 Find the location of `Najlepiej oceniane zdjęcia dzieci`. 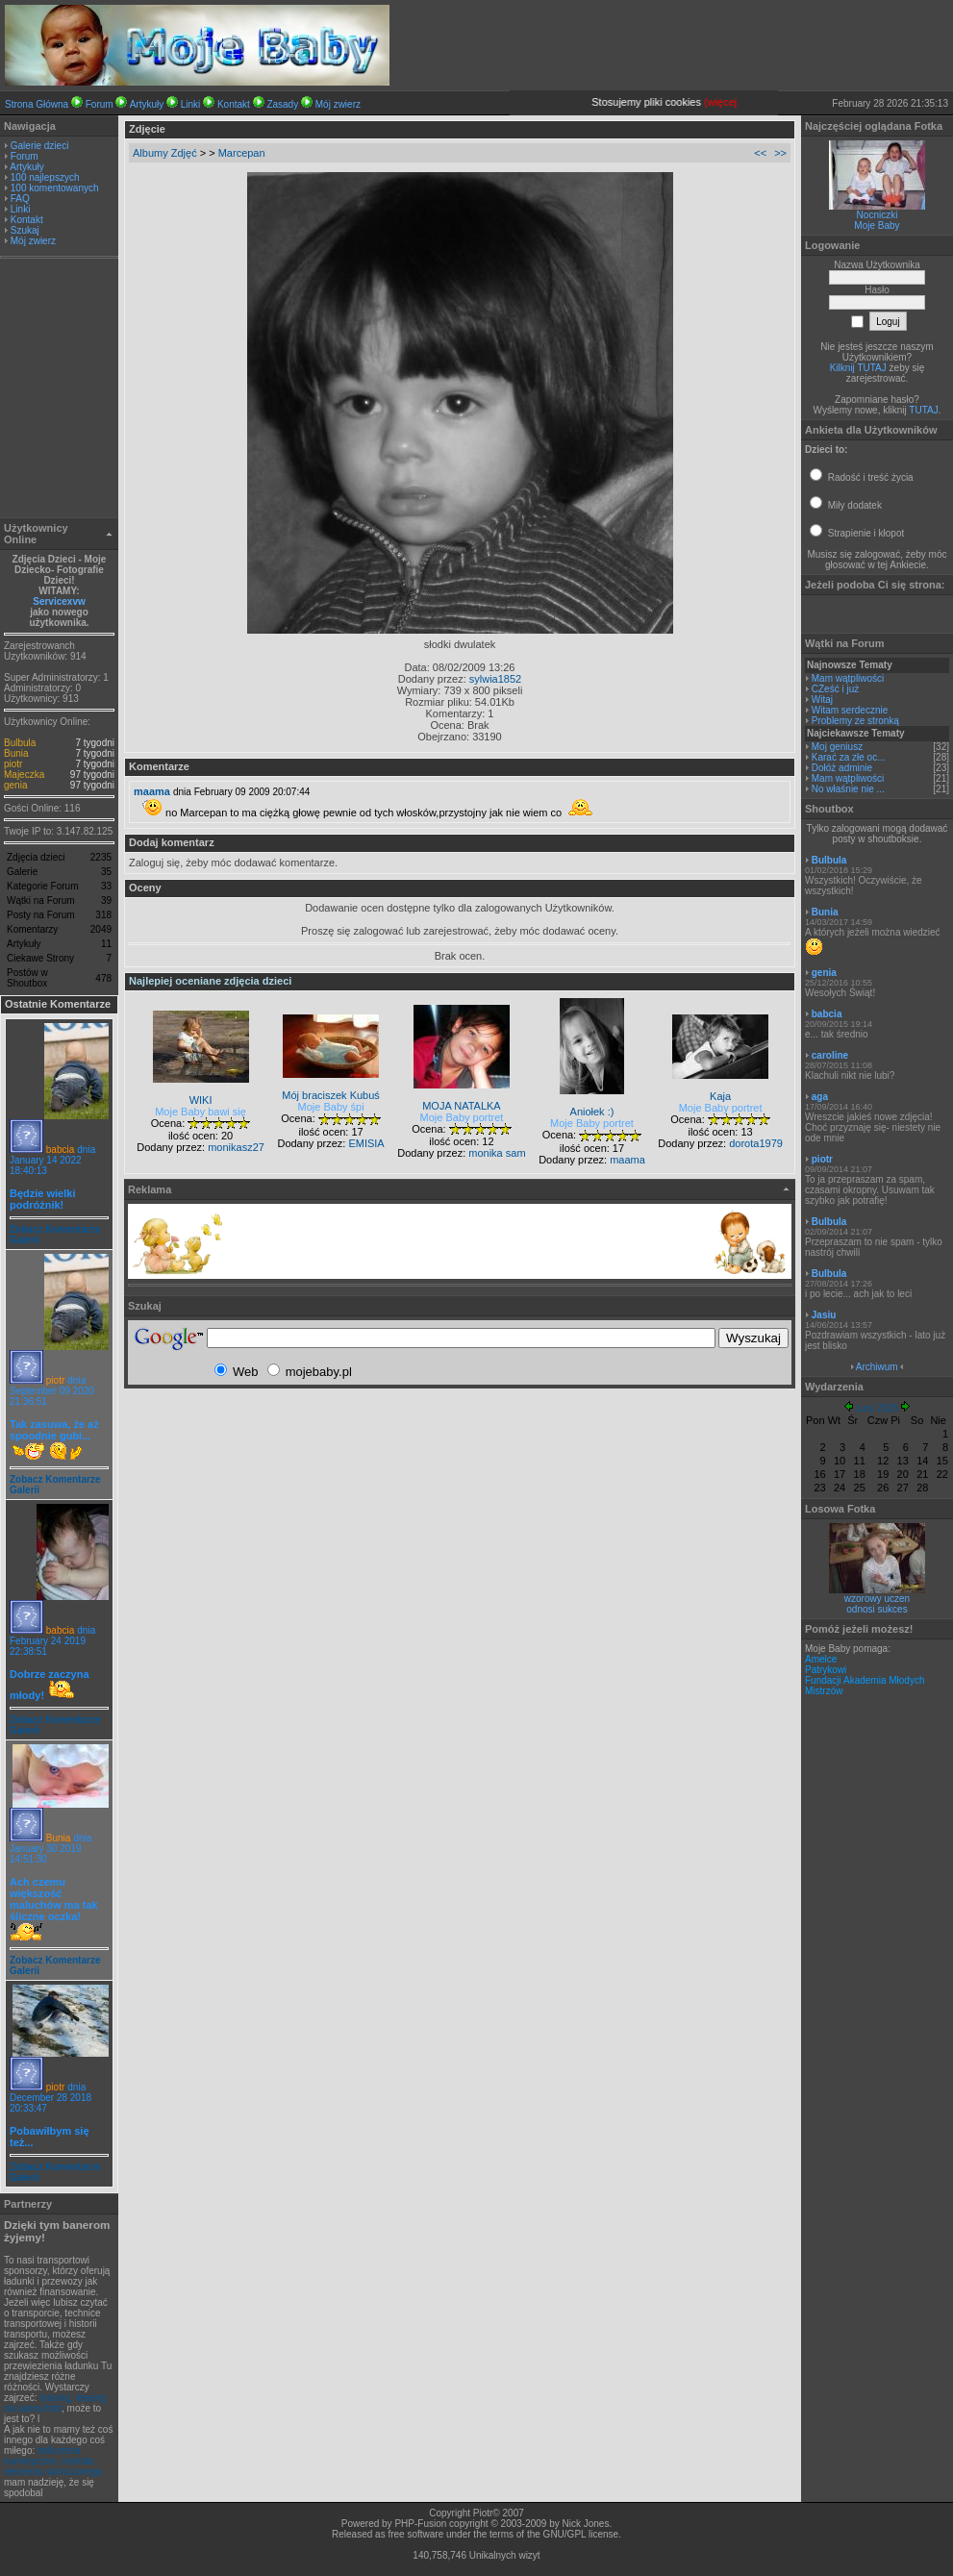

Najlepiej oceniane zdjęcia dzieci is located at coordinates (210, 981).